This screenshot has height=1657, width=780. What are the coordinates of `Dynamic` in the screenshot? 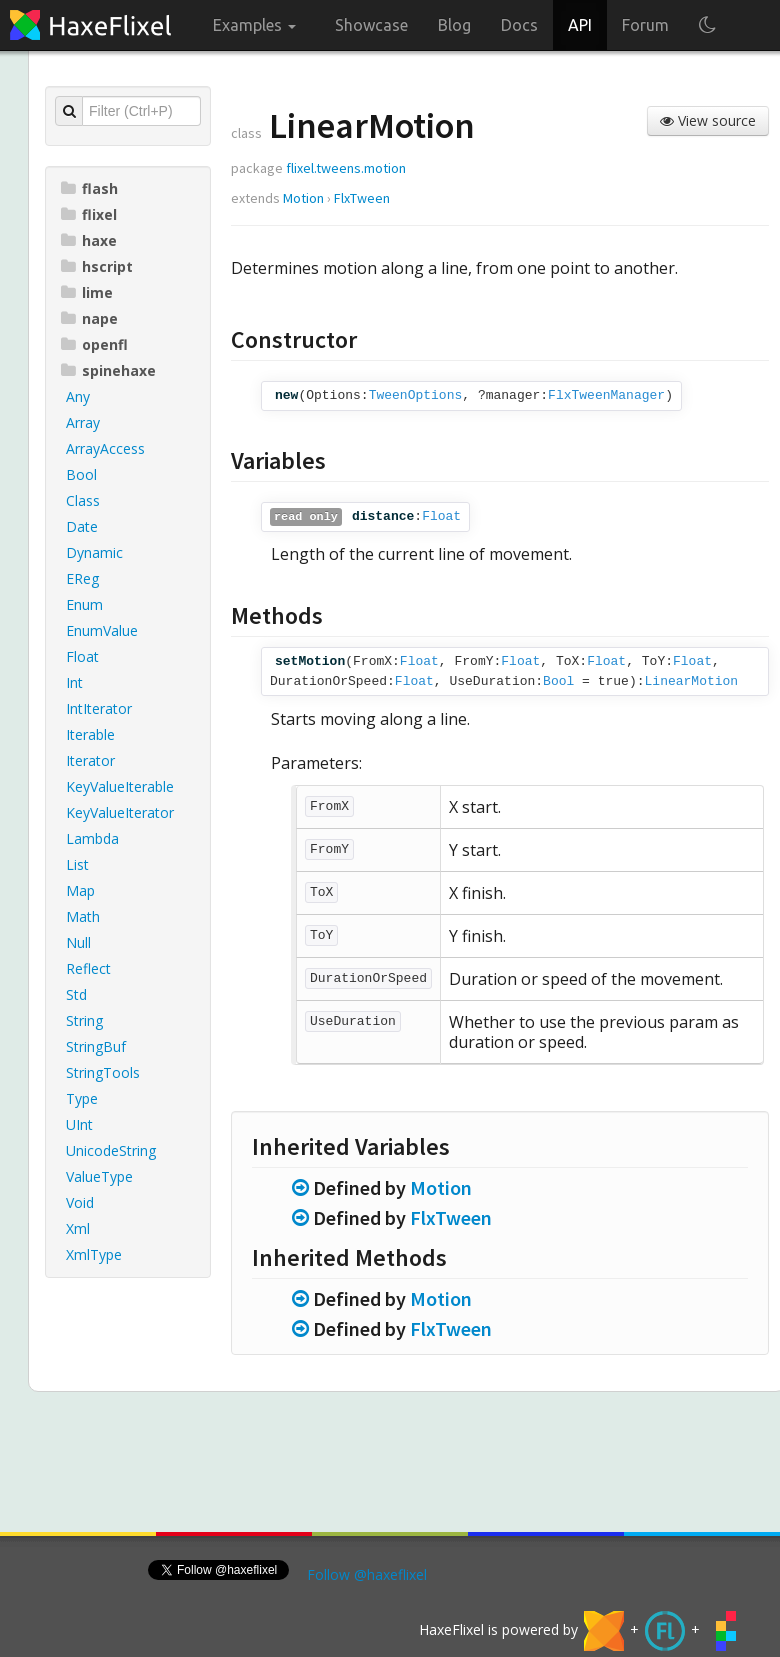 It's located at (94, 552).